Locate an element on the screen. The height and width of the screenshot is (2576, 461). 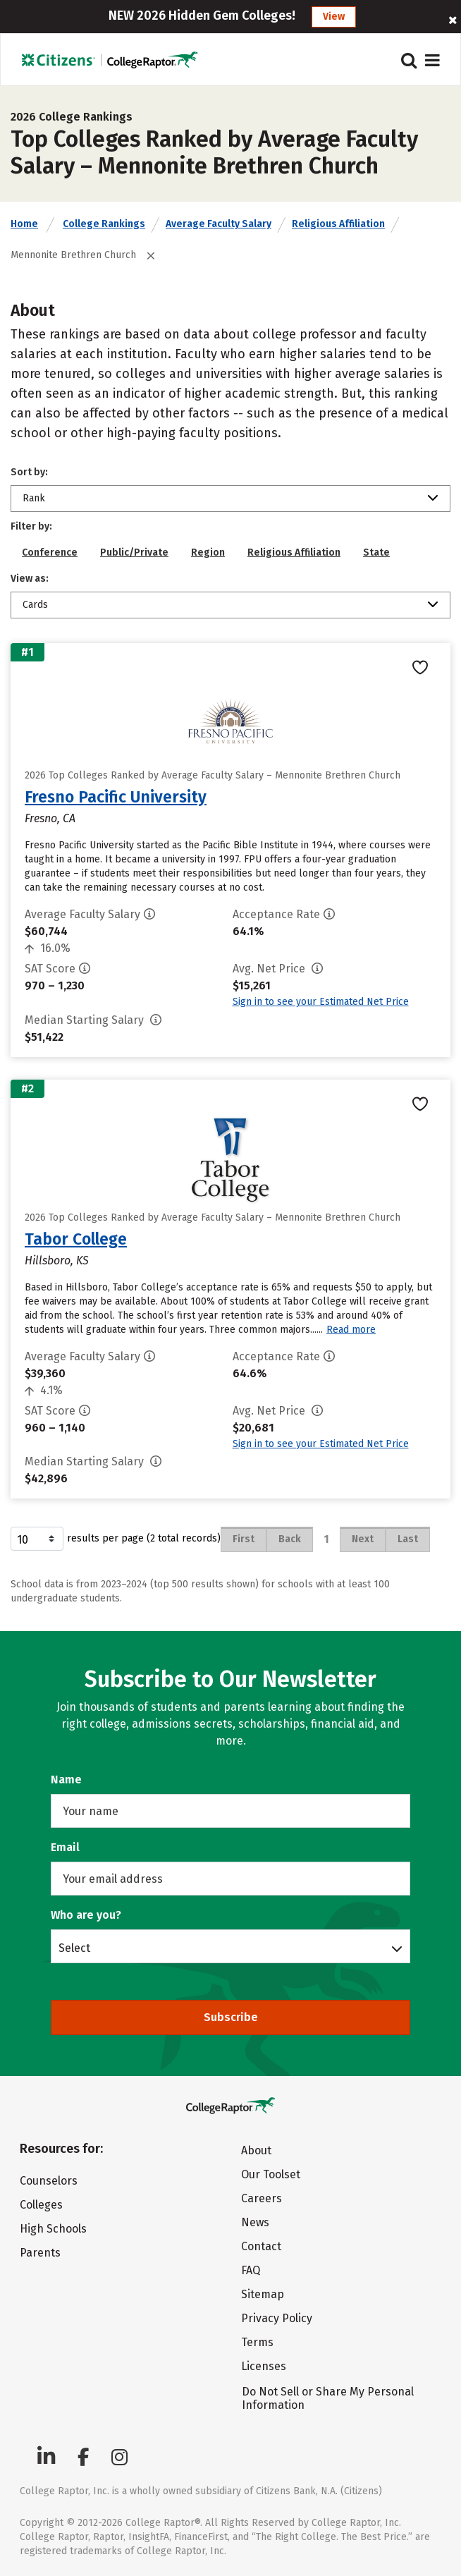
Contact is located at coordinates (261, 2246).